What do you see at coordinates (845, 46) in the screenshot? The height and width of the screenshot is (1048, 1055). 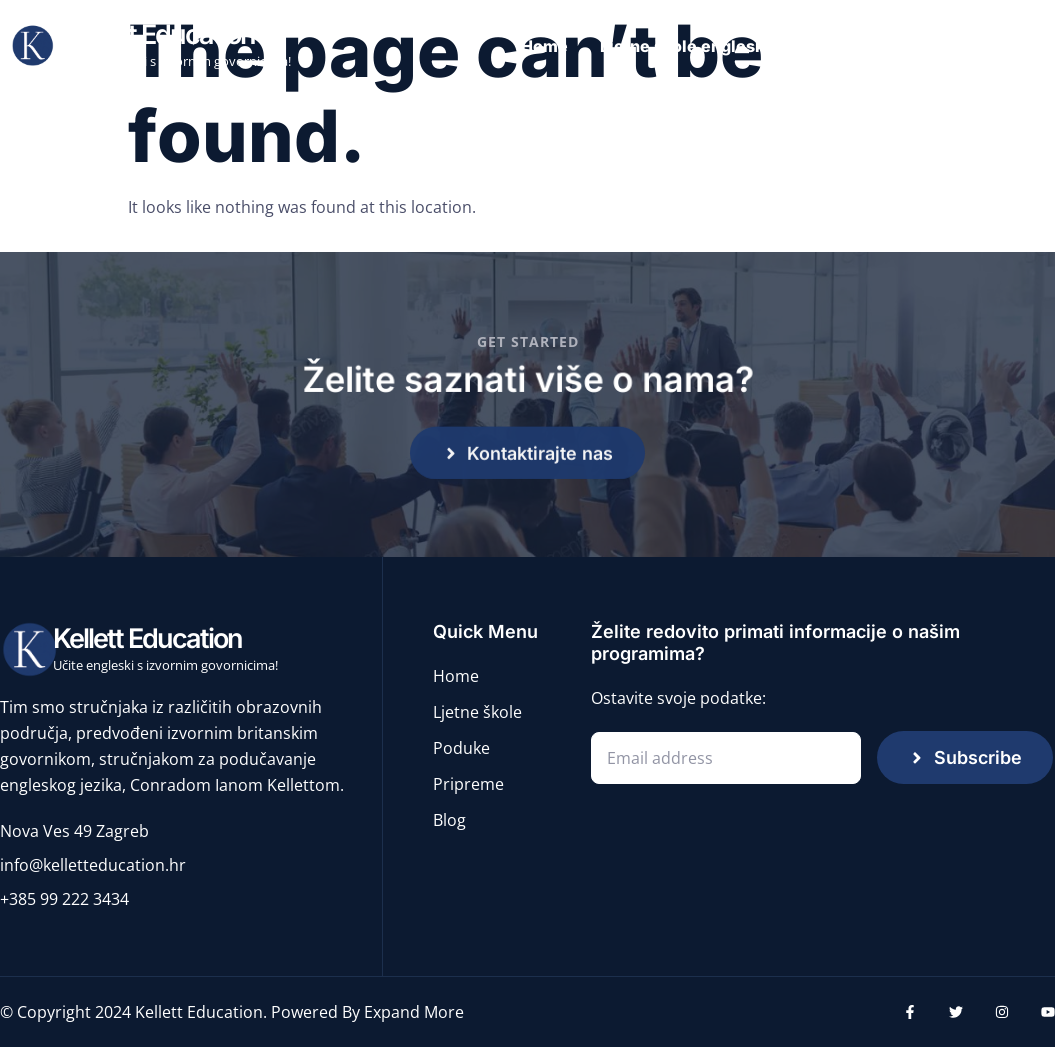 I see `Poduke` at bounding box center [845, 46].